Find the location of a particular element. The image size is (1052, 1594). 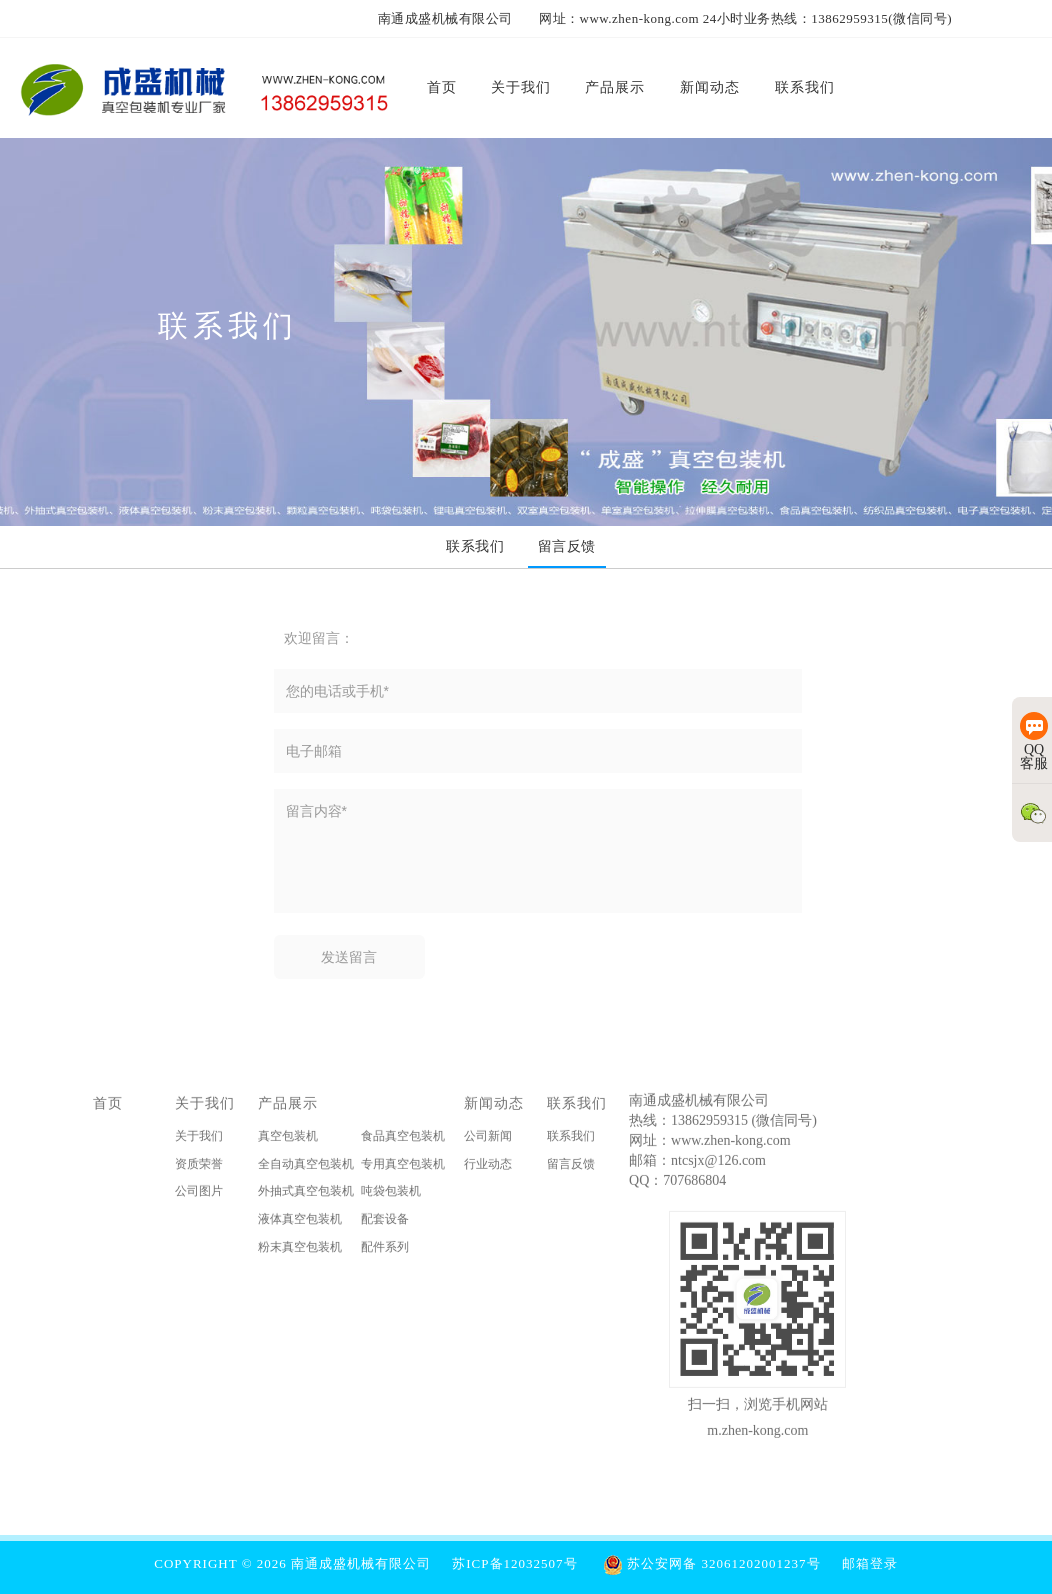

配件系列 is located at coordinates (385, 1250).